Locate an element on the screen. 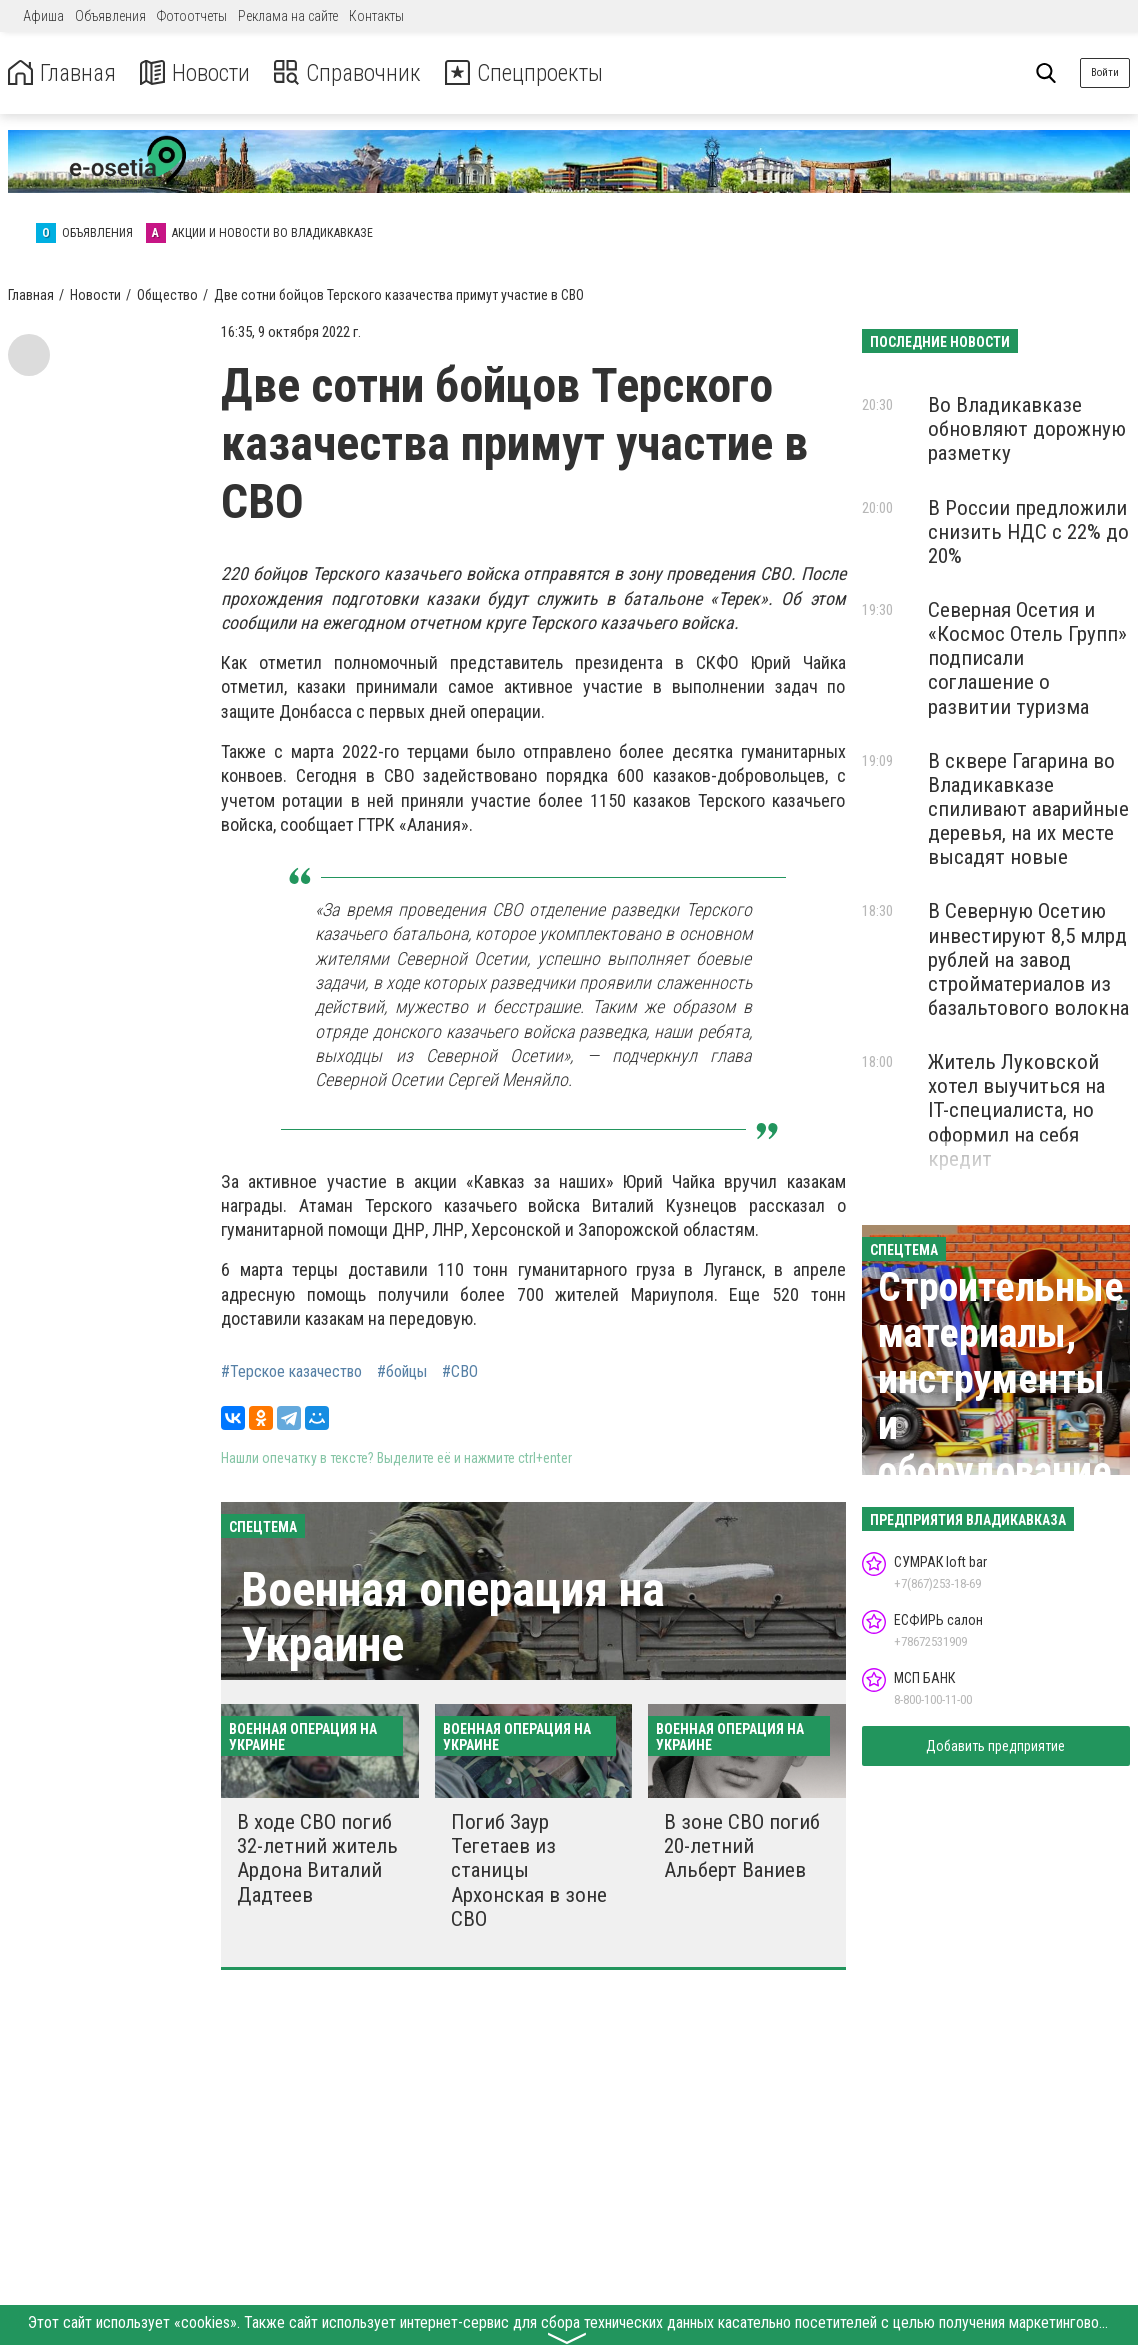 This screenshot has height=2345, width=1138. #бойцы is located at coordinates (402, 1372).